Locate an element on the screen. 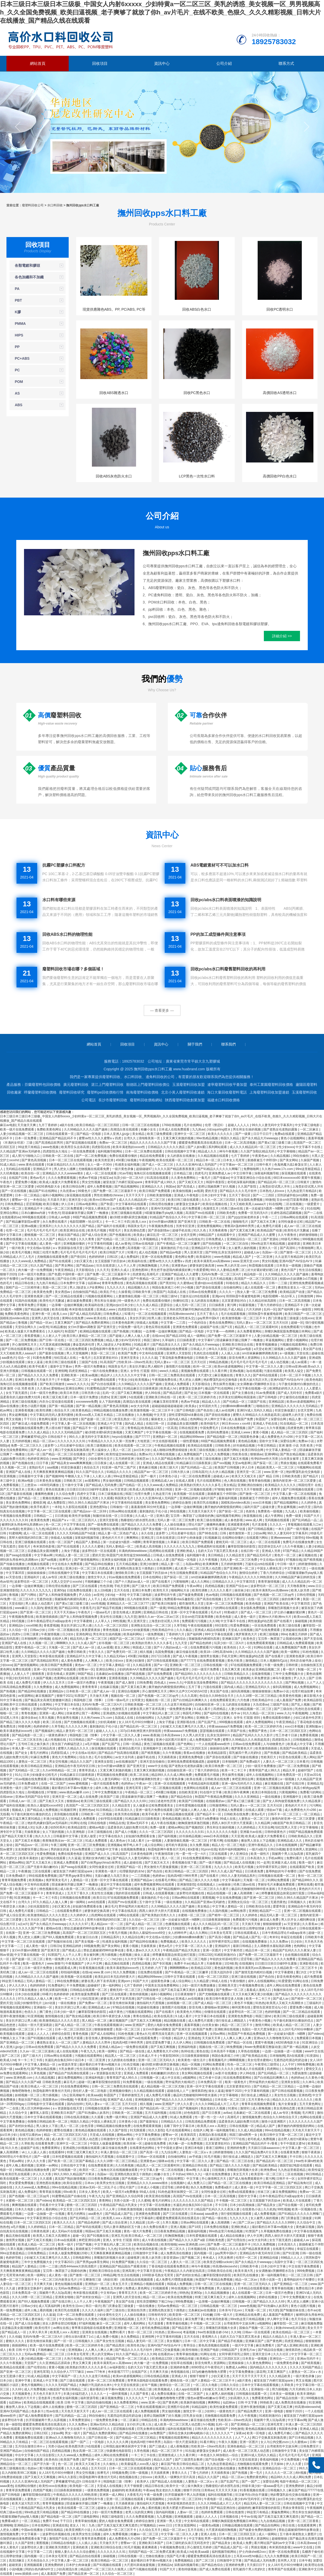  欧美巨乳在线播放 is located at coordinates (206, 1502).